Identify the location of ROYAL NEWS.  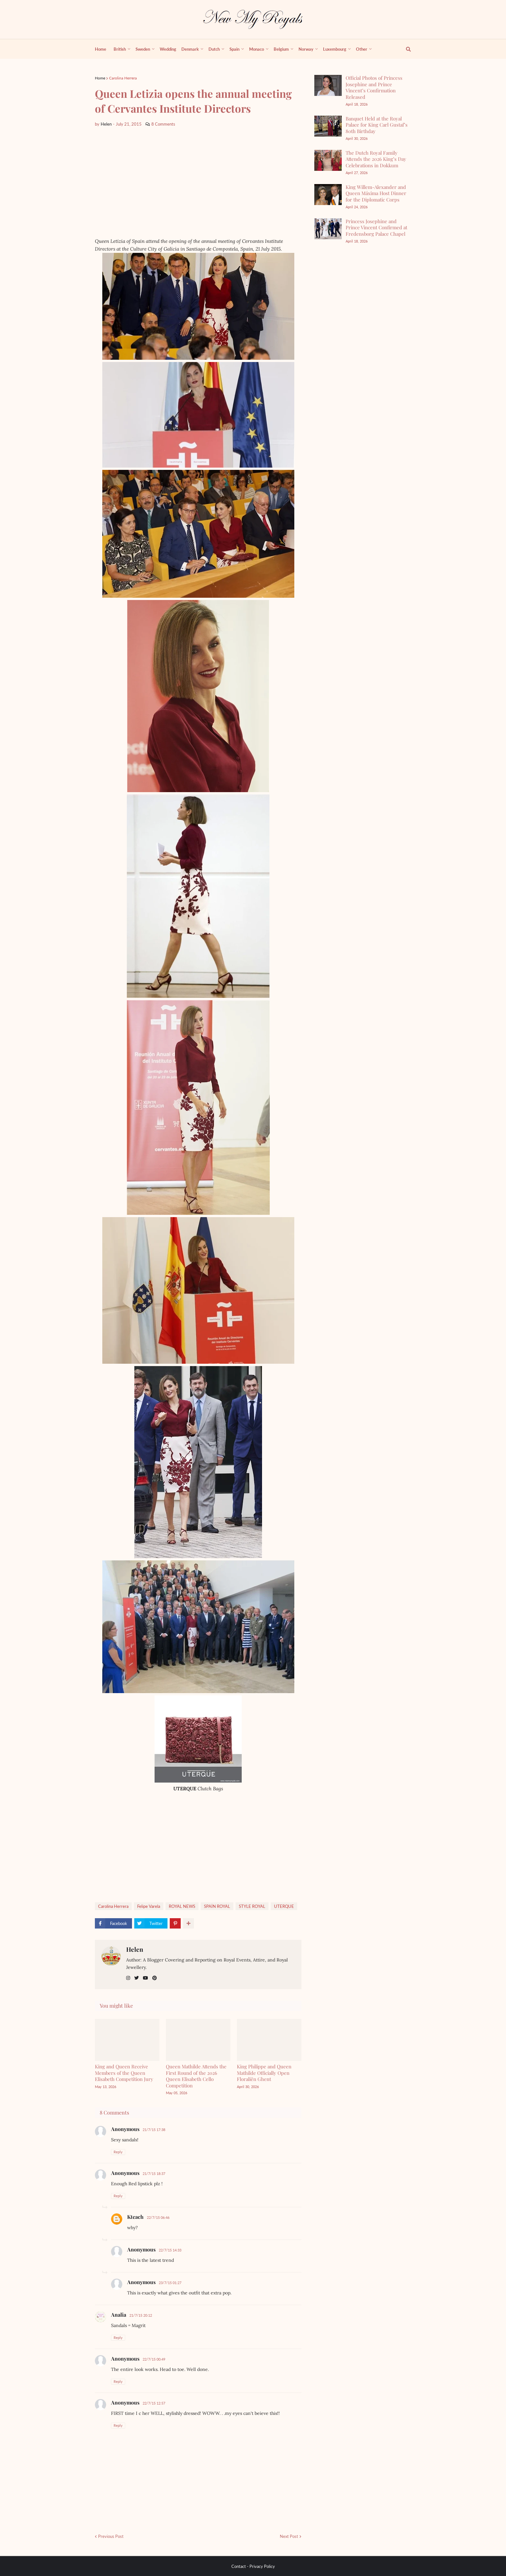
(182, 1906).